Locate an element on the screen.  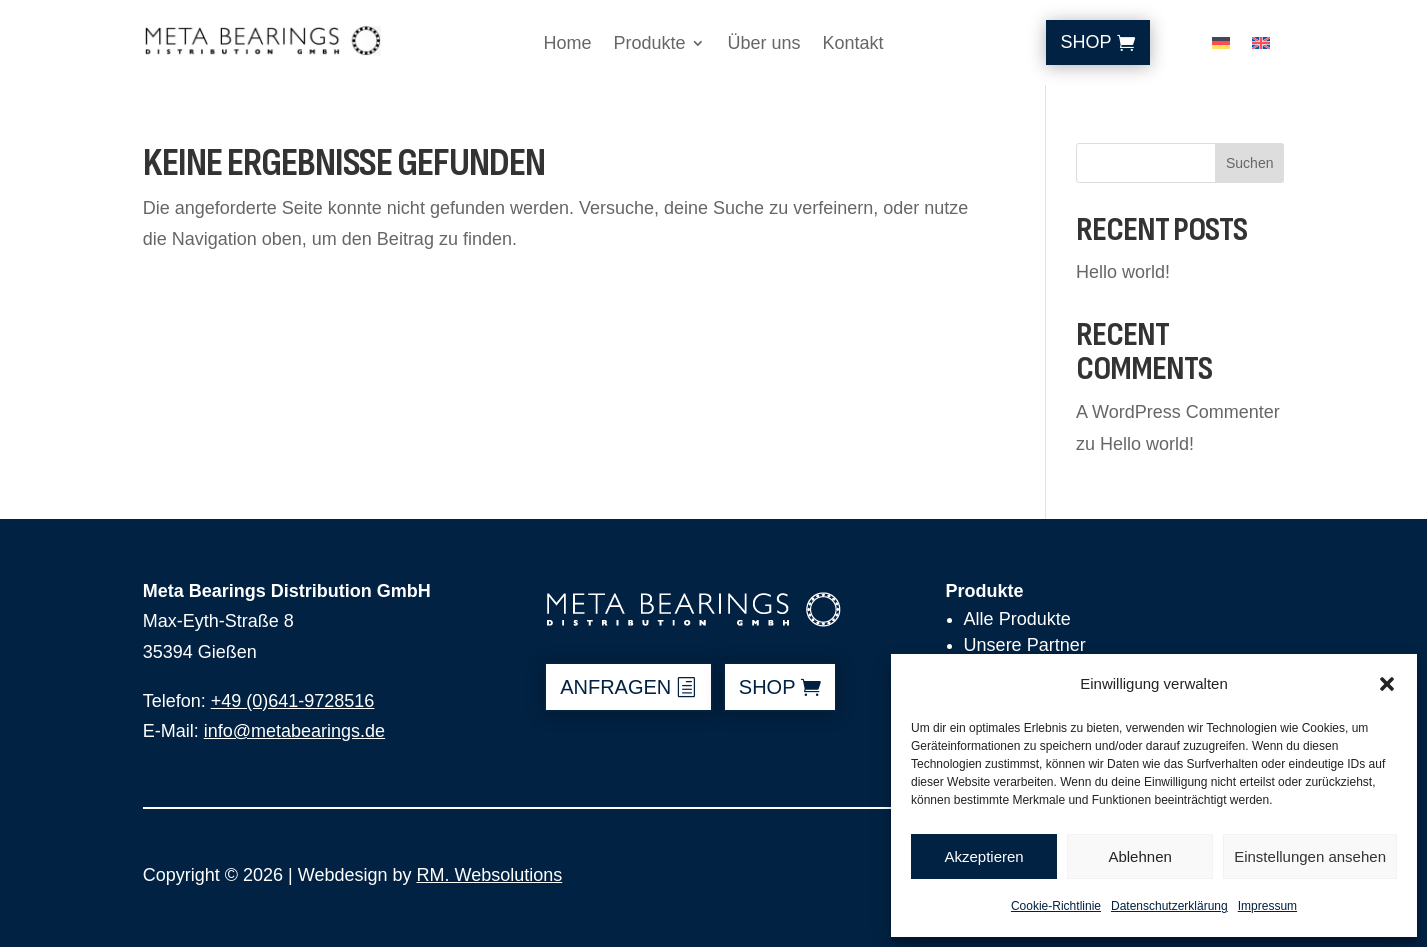
Kontakt is located at coordinates (853, 44).